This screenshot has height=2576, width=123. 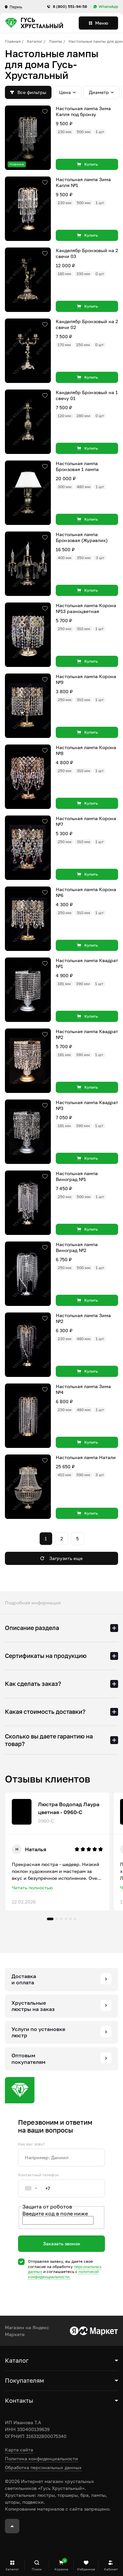 I want to click on Настольная лампа Зима Капля №1, so click(x=83, y=182).